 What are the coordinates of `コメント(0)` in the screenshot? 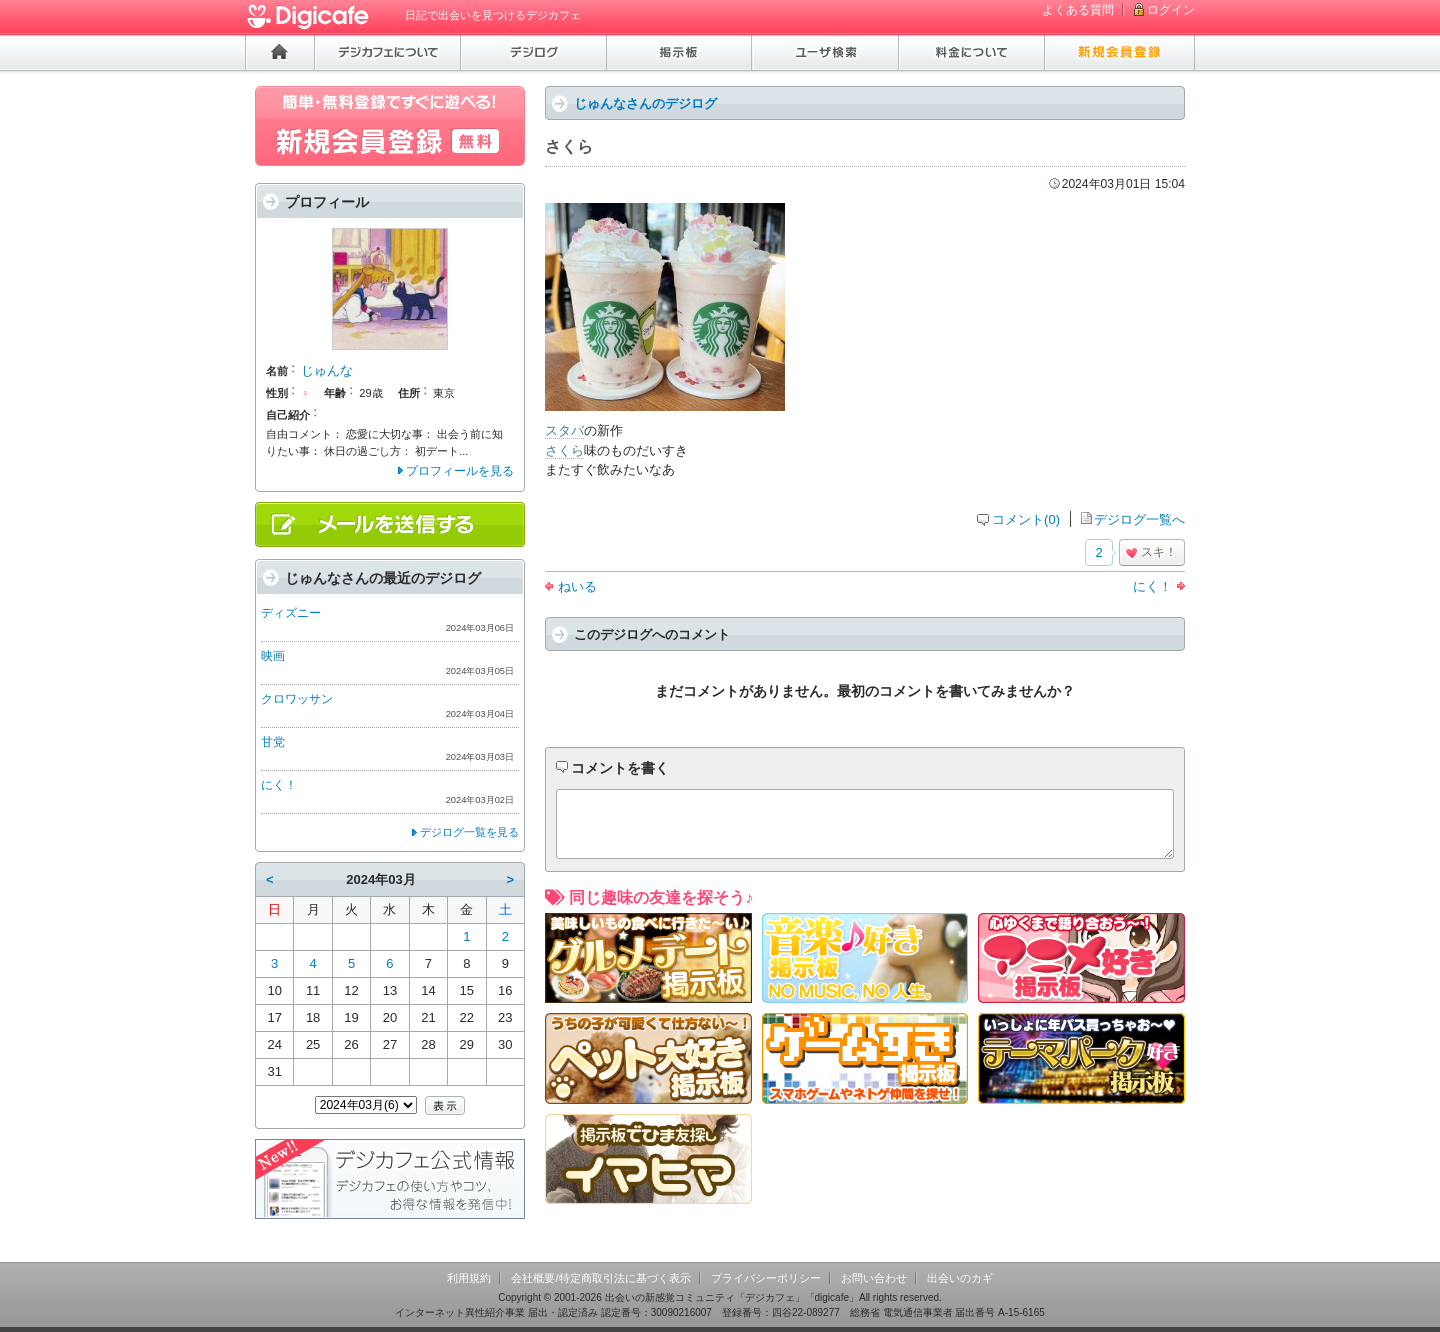 It's located at (1026, 519).